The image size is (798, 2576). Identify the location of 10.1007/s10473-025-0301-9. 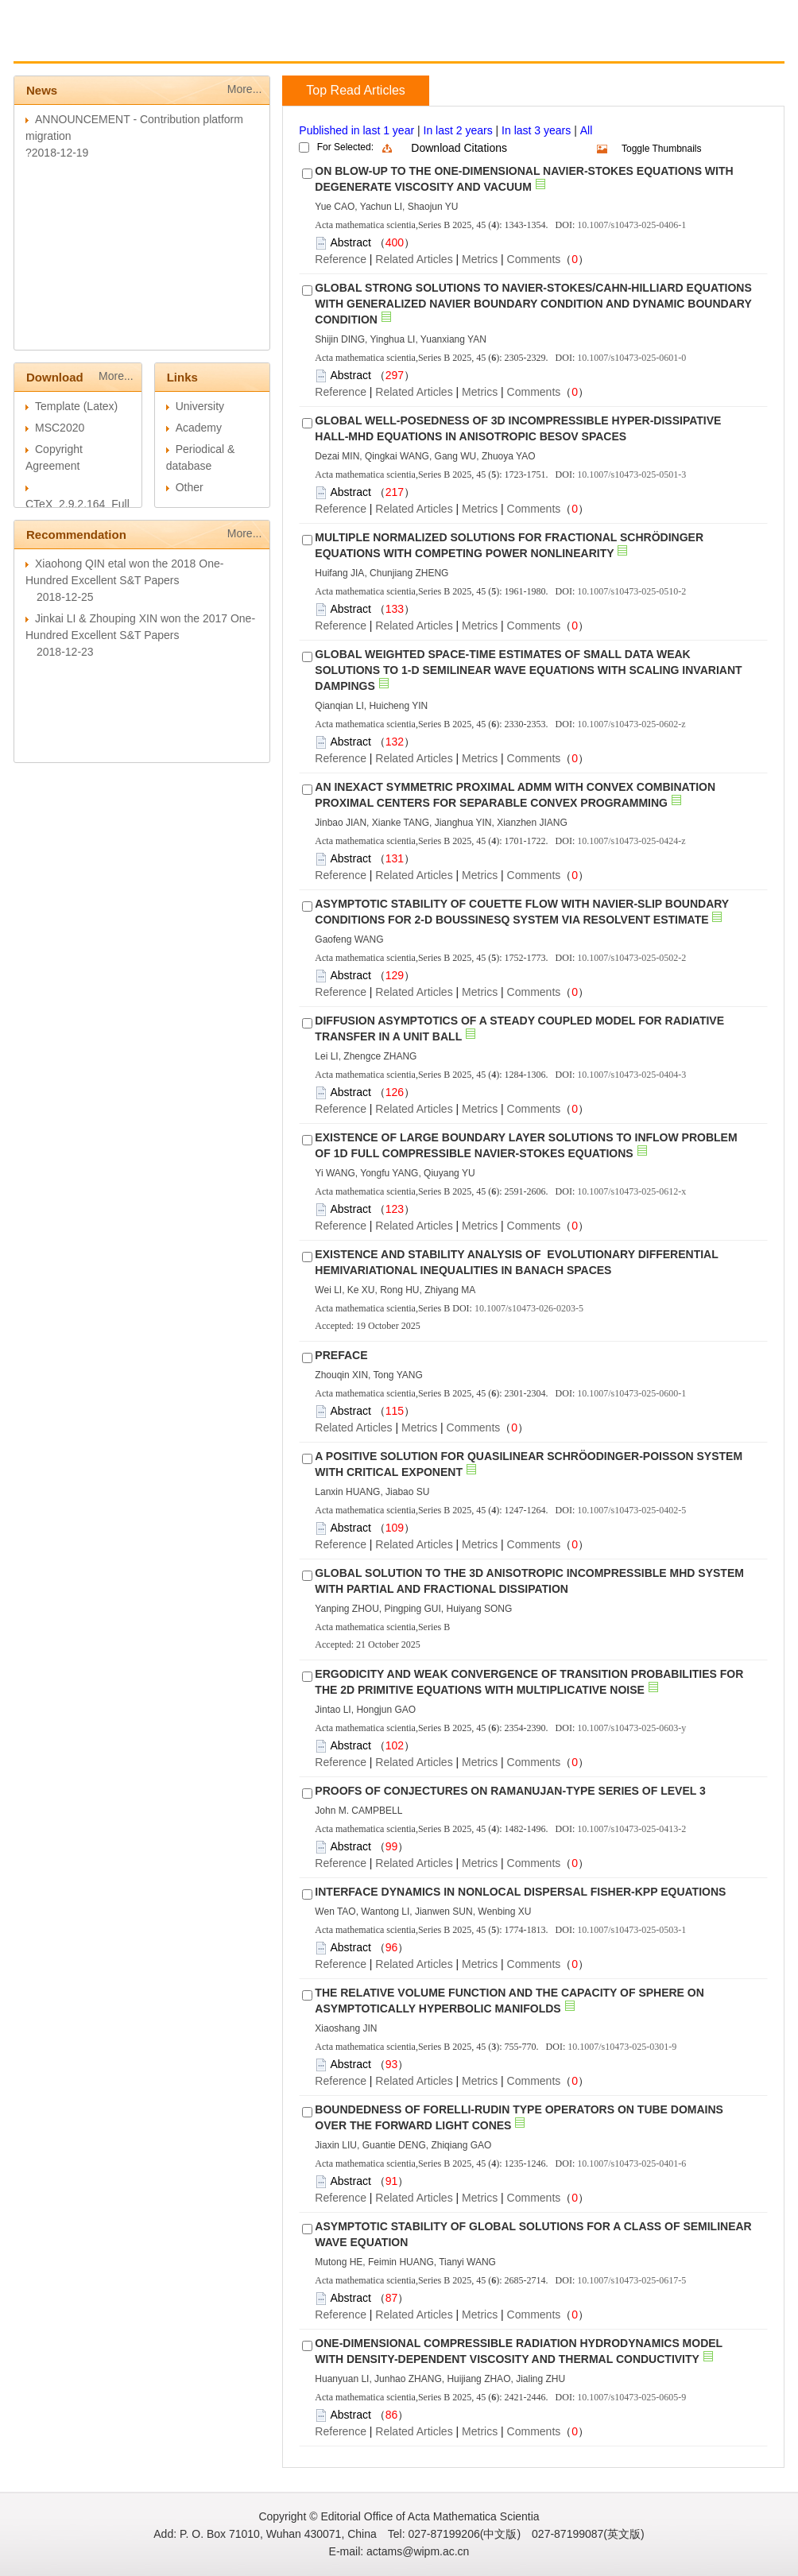
(622, 2046).